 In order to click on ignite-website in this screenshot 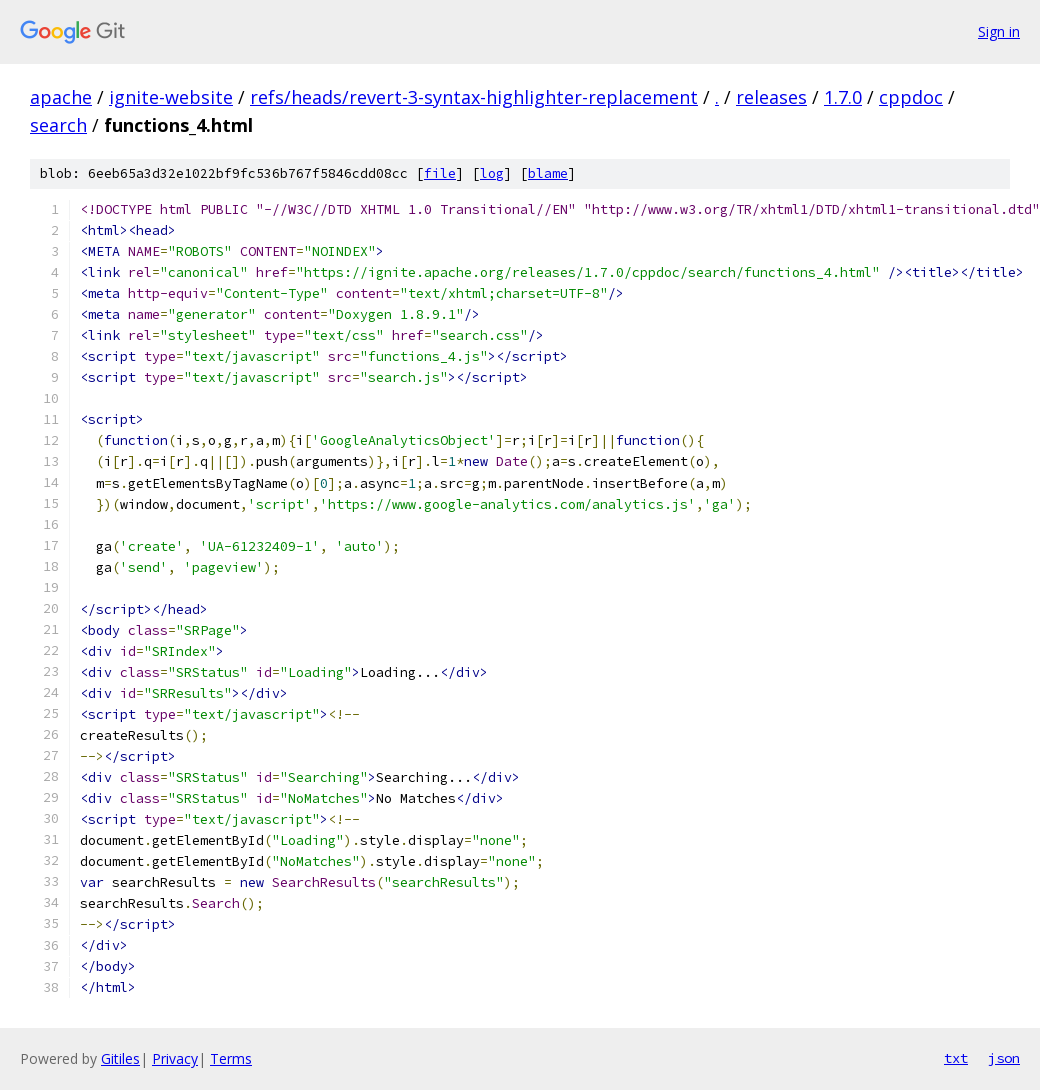, I will do `click(171, 97)`.